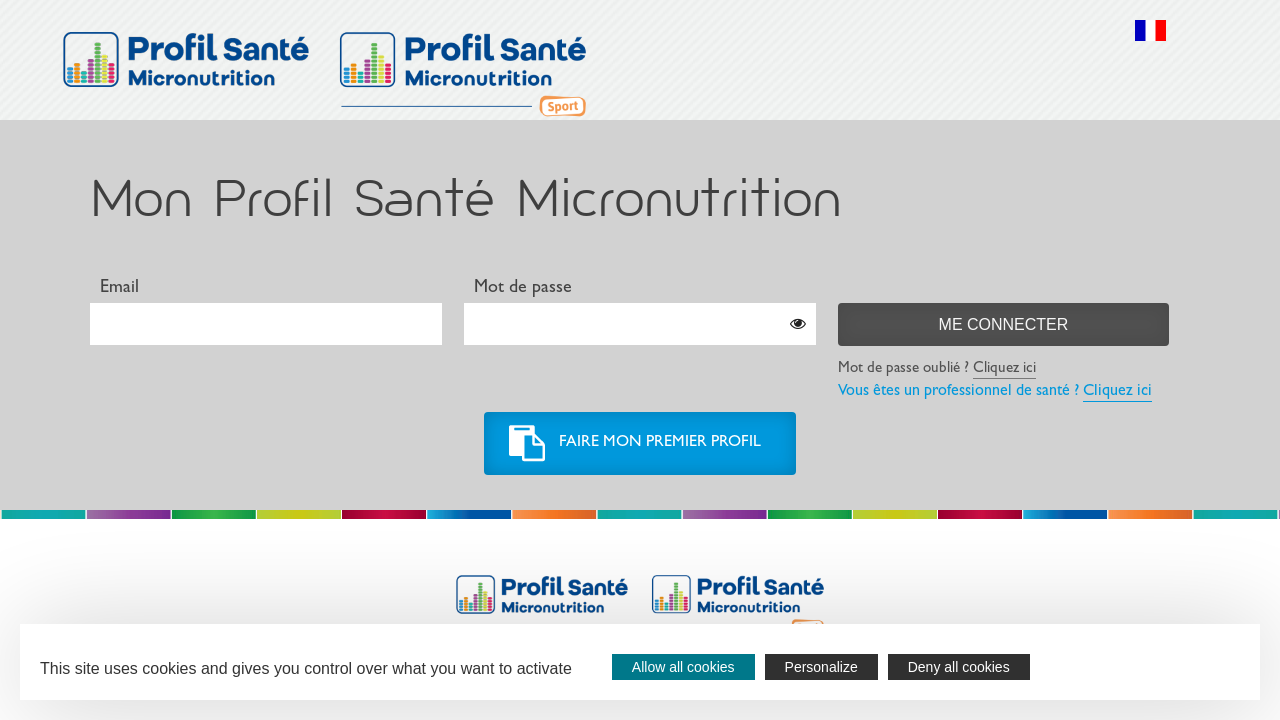  What do you see at coordinates (959, 667) in the screenshot?
I see `Deny all cookies` at bounding box center [959, 667].